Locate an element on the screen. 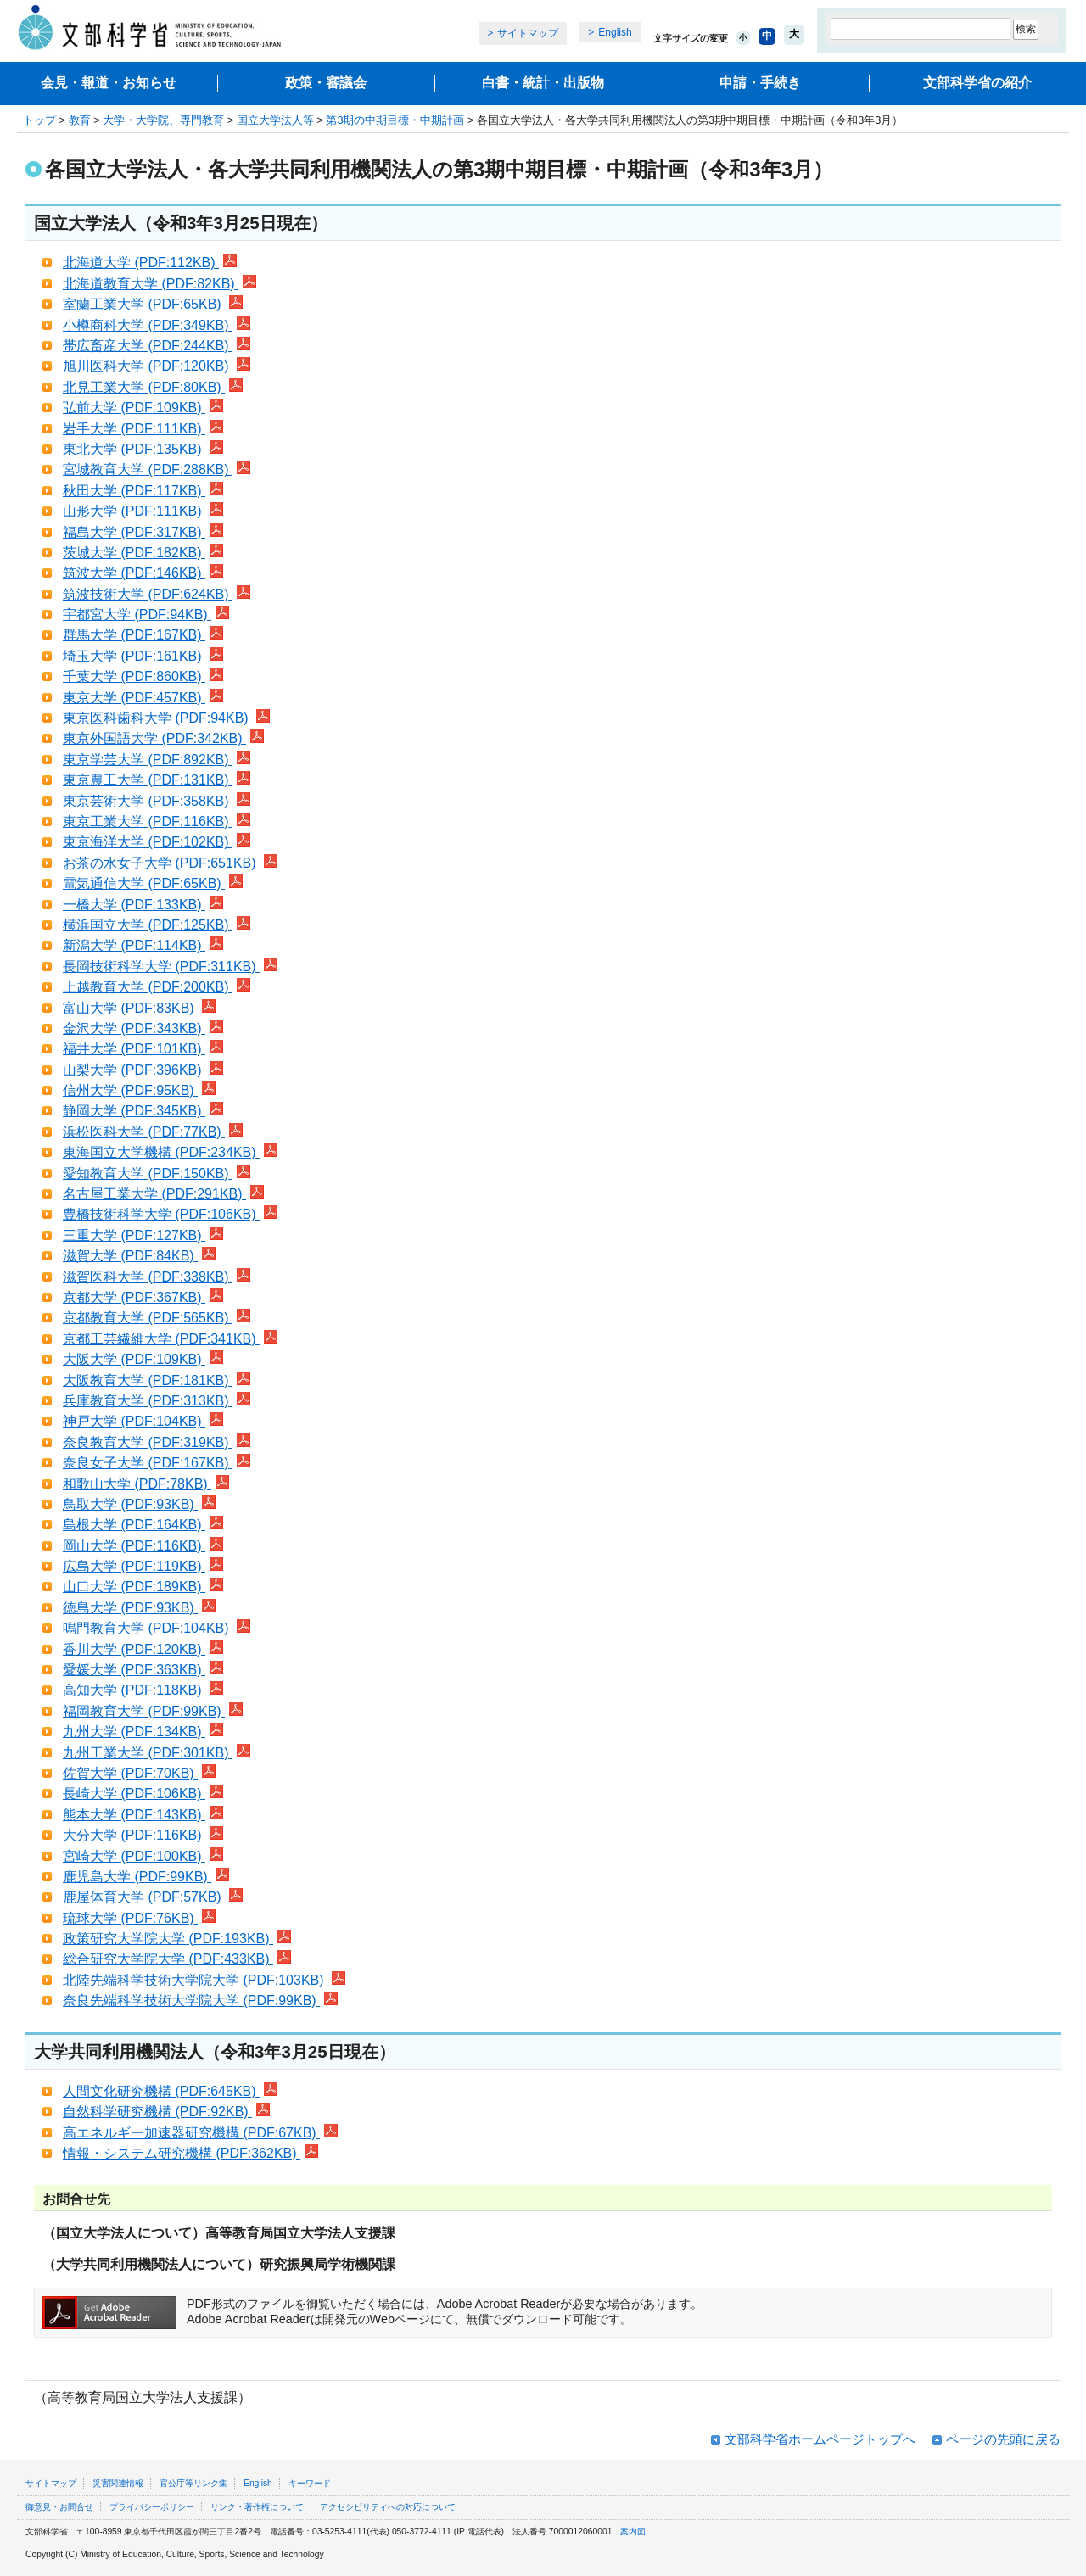 Image resolution: width=1086 pixels, height=2576 pixels. 浜松医科大学 (PDF:77KB) is located at coordinates (153, 1132).